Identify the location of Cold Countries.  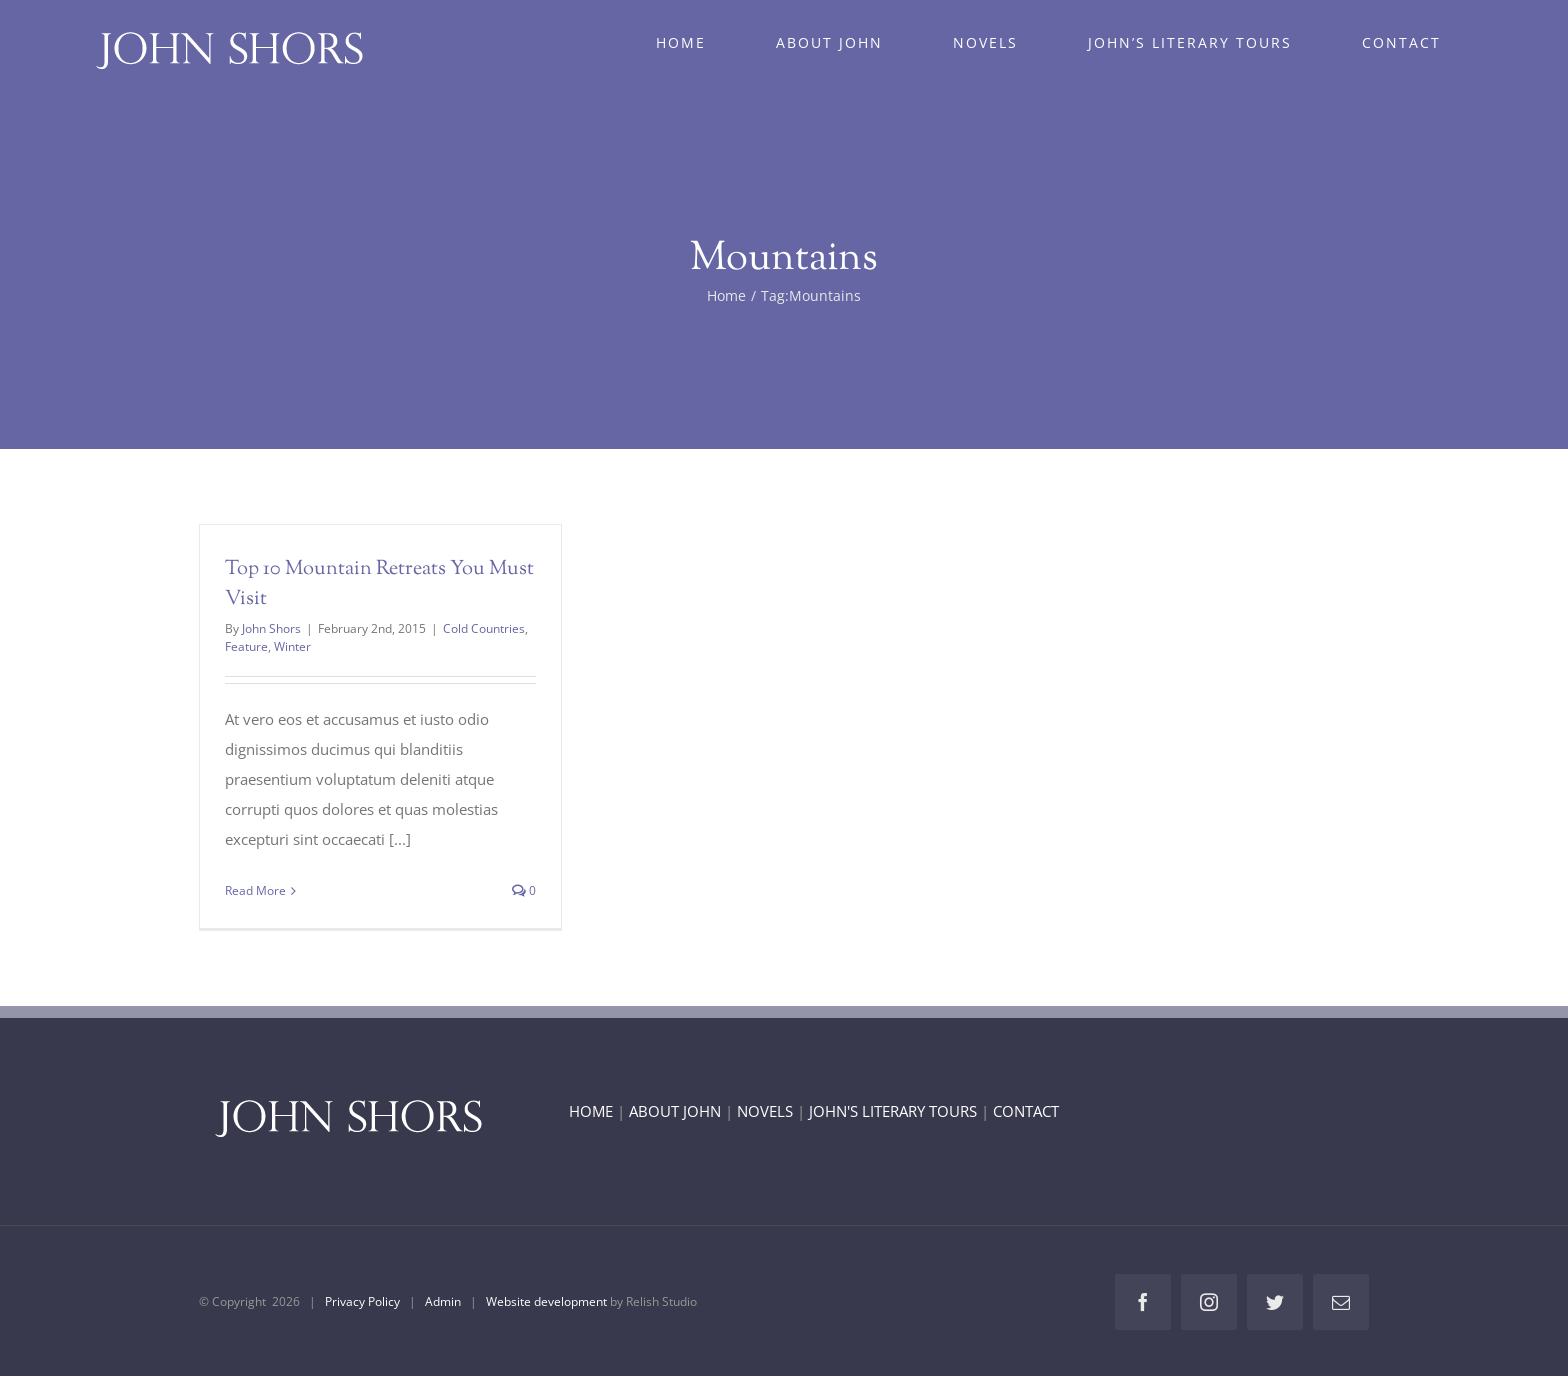
(484, 628).